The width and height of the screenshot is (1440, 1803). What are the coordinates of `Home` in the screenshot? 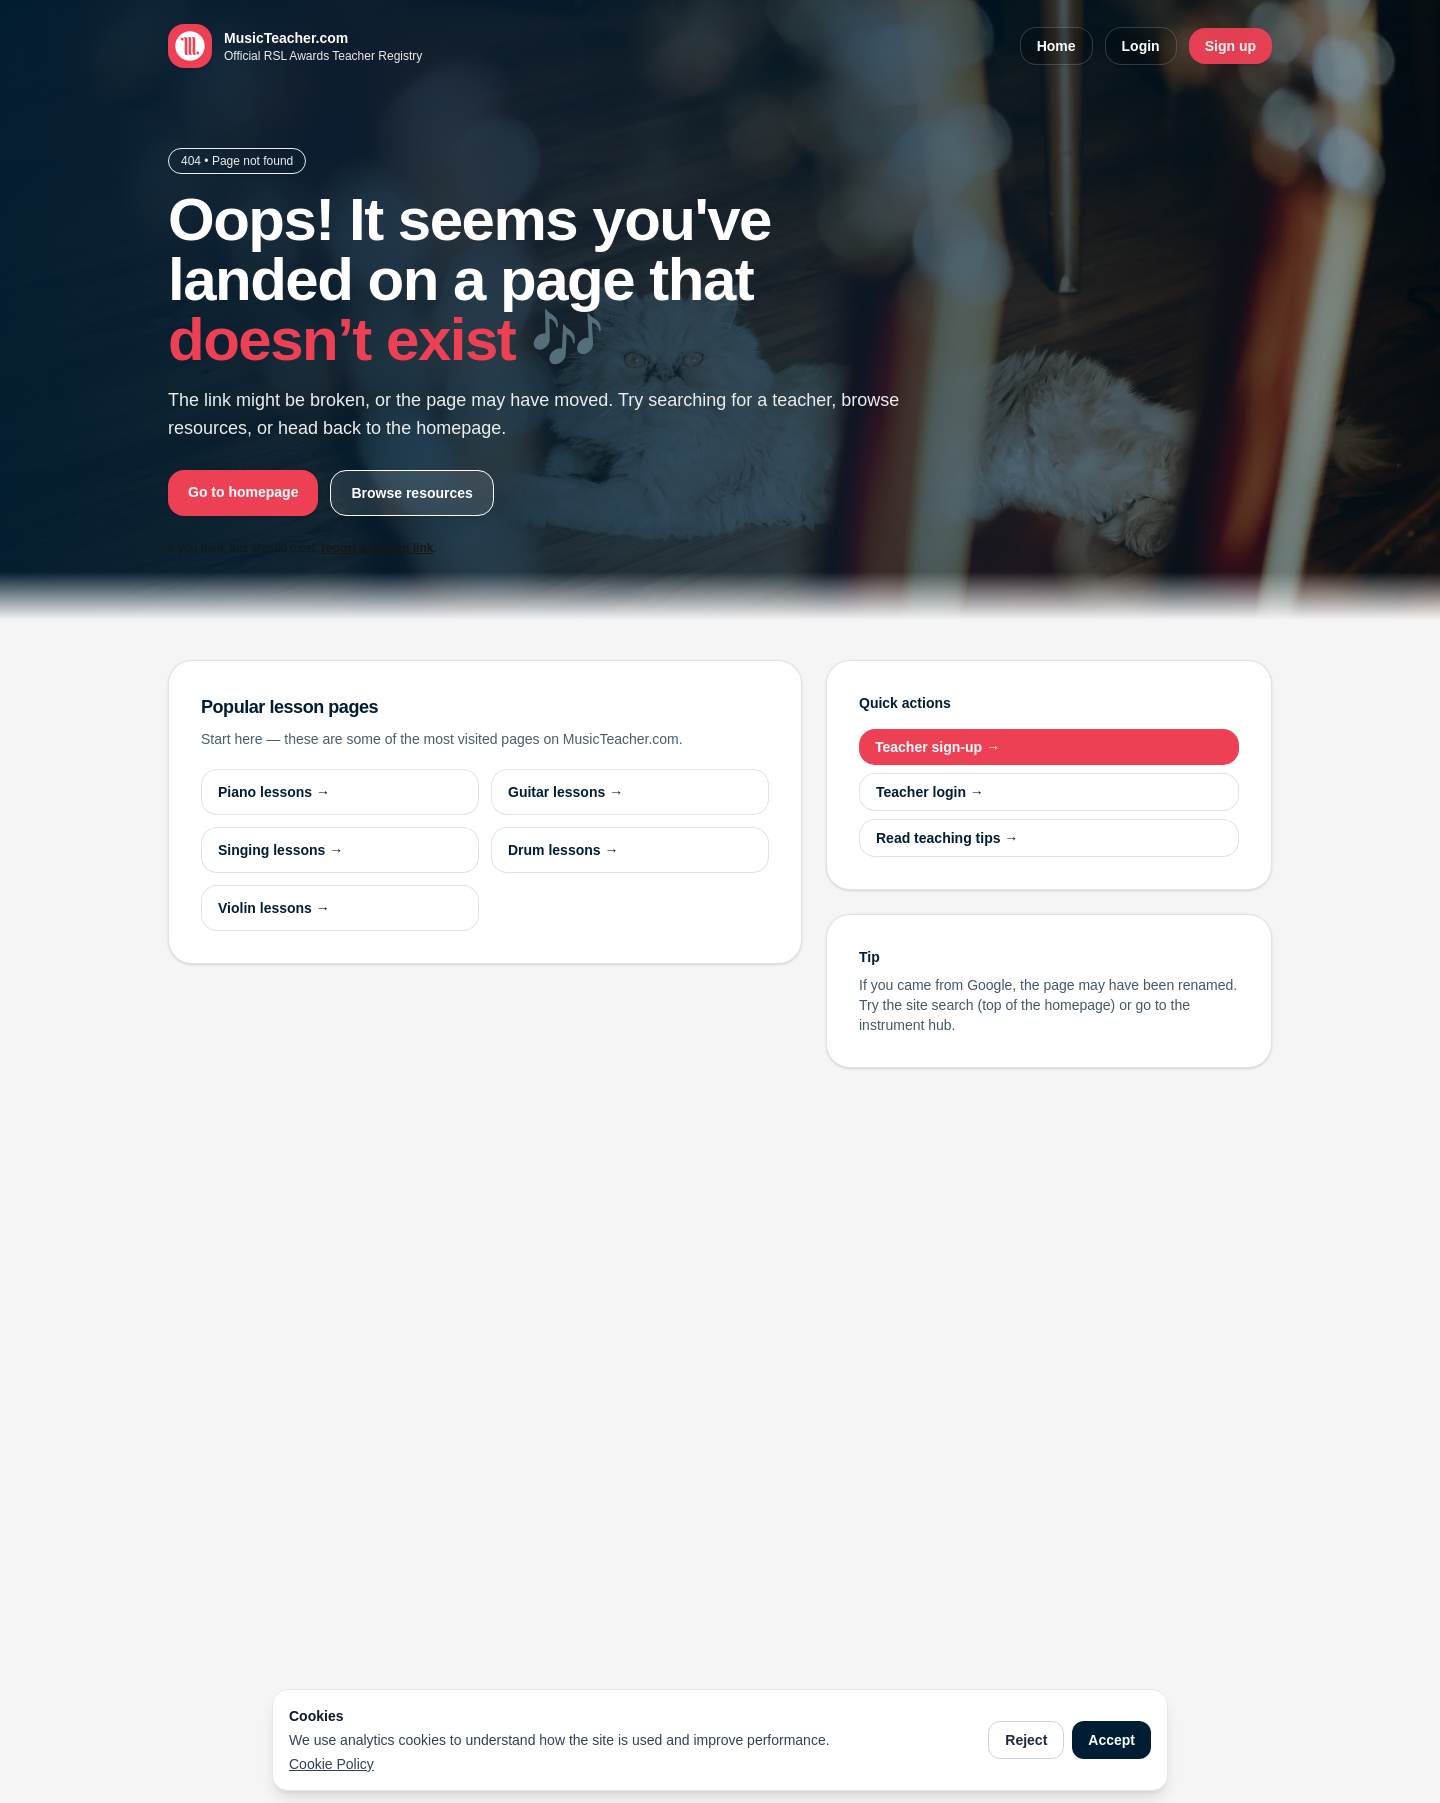 It's located at (1056, 46).